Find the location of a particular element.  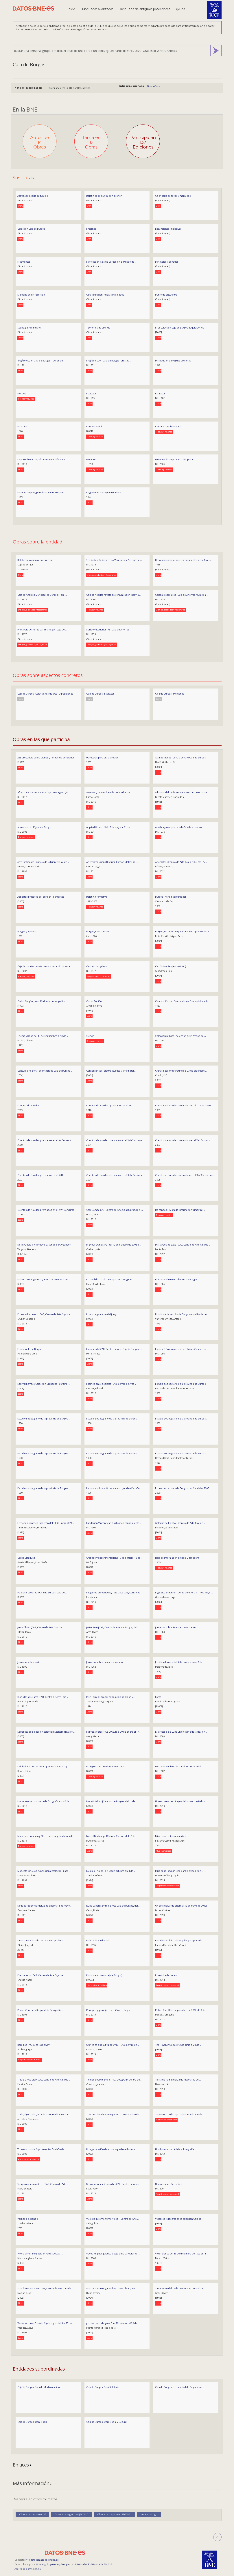

La colección Caja de Burgos en el Museo de ... is located at coordinates (111, 261).